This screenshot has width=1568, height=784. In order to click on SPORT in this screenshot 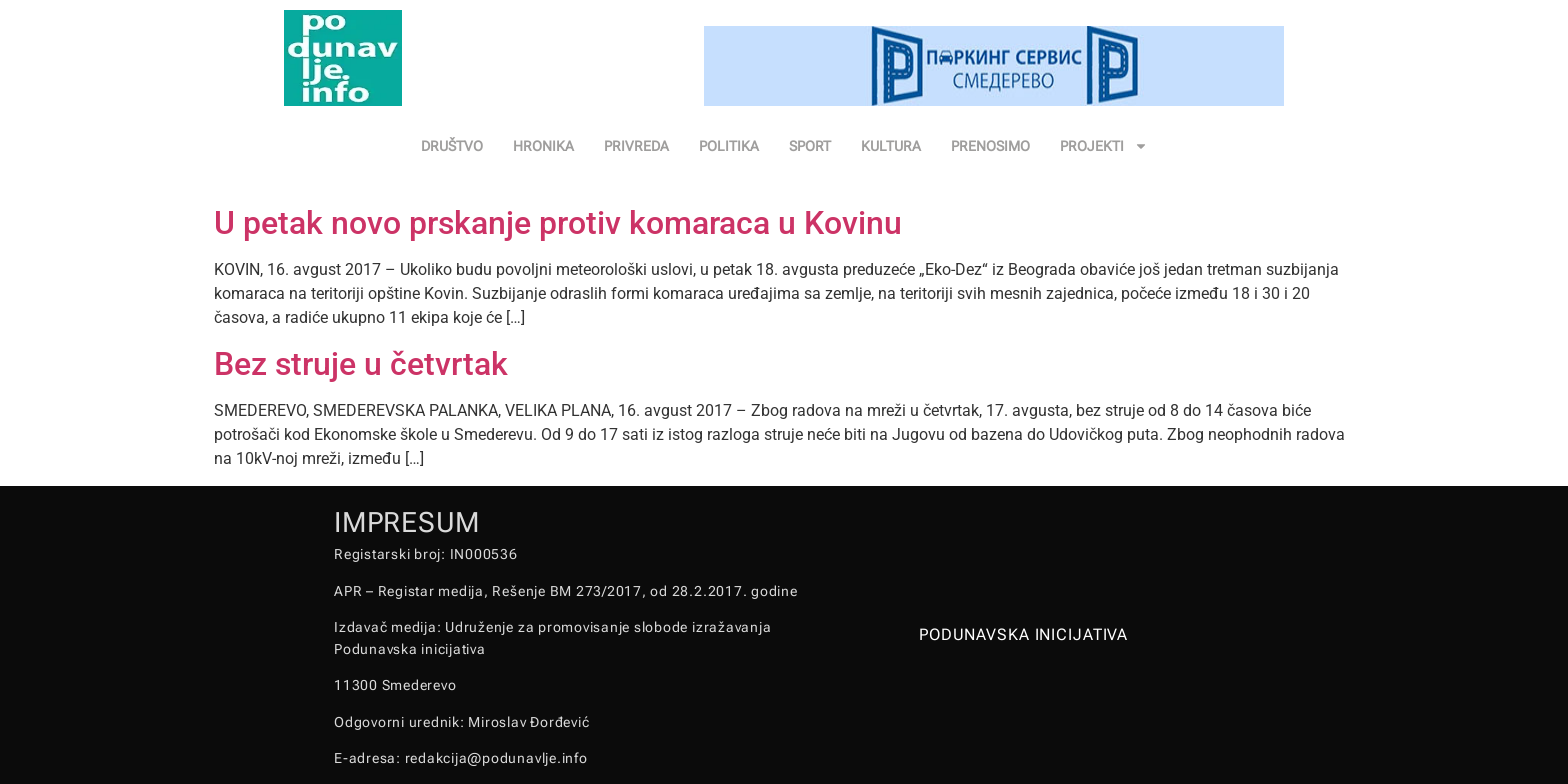, I will do `click(810, 146)`.